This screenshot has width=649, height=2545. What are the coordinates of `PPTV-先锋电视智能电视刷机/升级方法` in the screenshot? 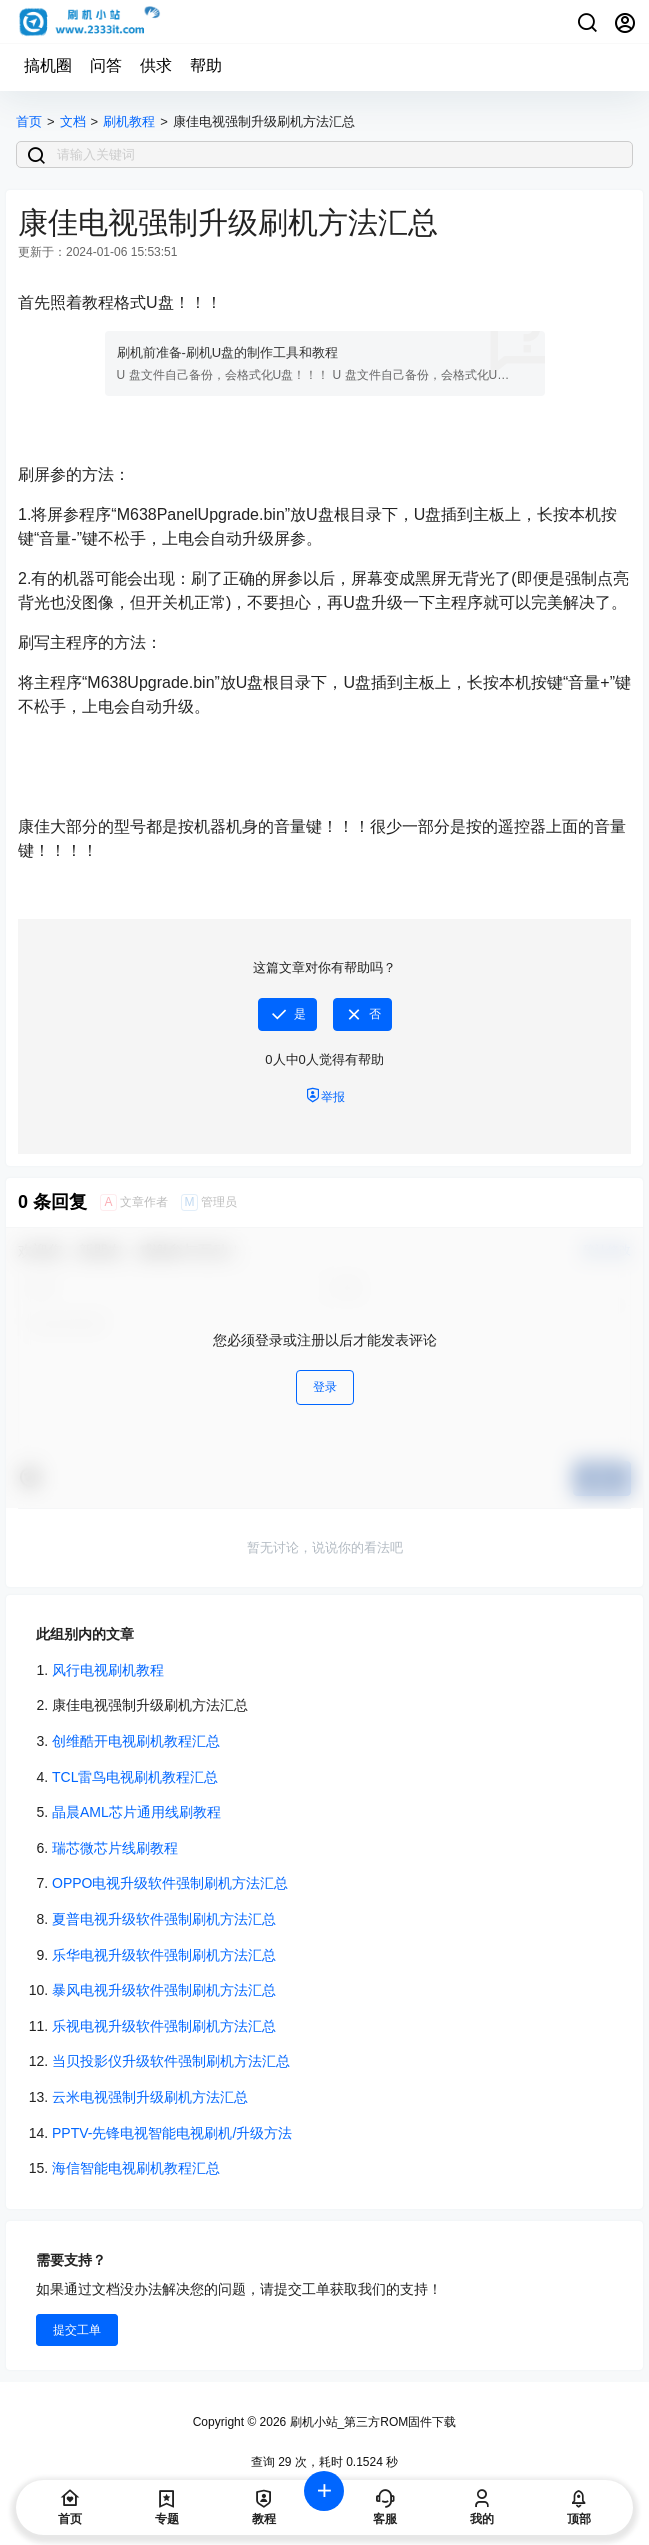 It's located at (172, 2133).